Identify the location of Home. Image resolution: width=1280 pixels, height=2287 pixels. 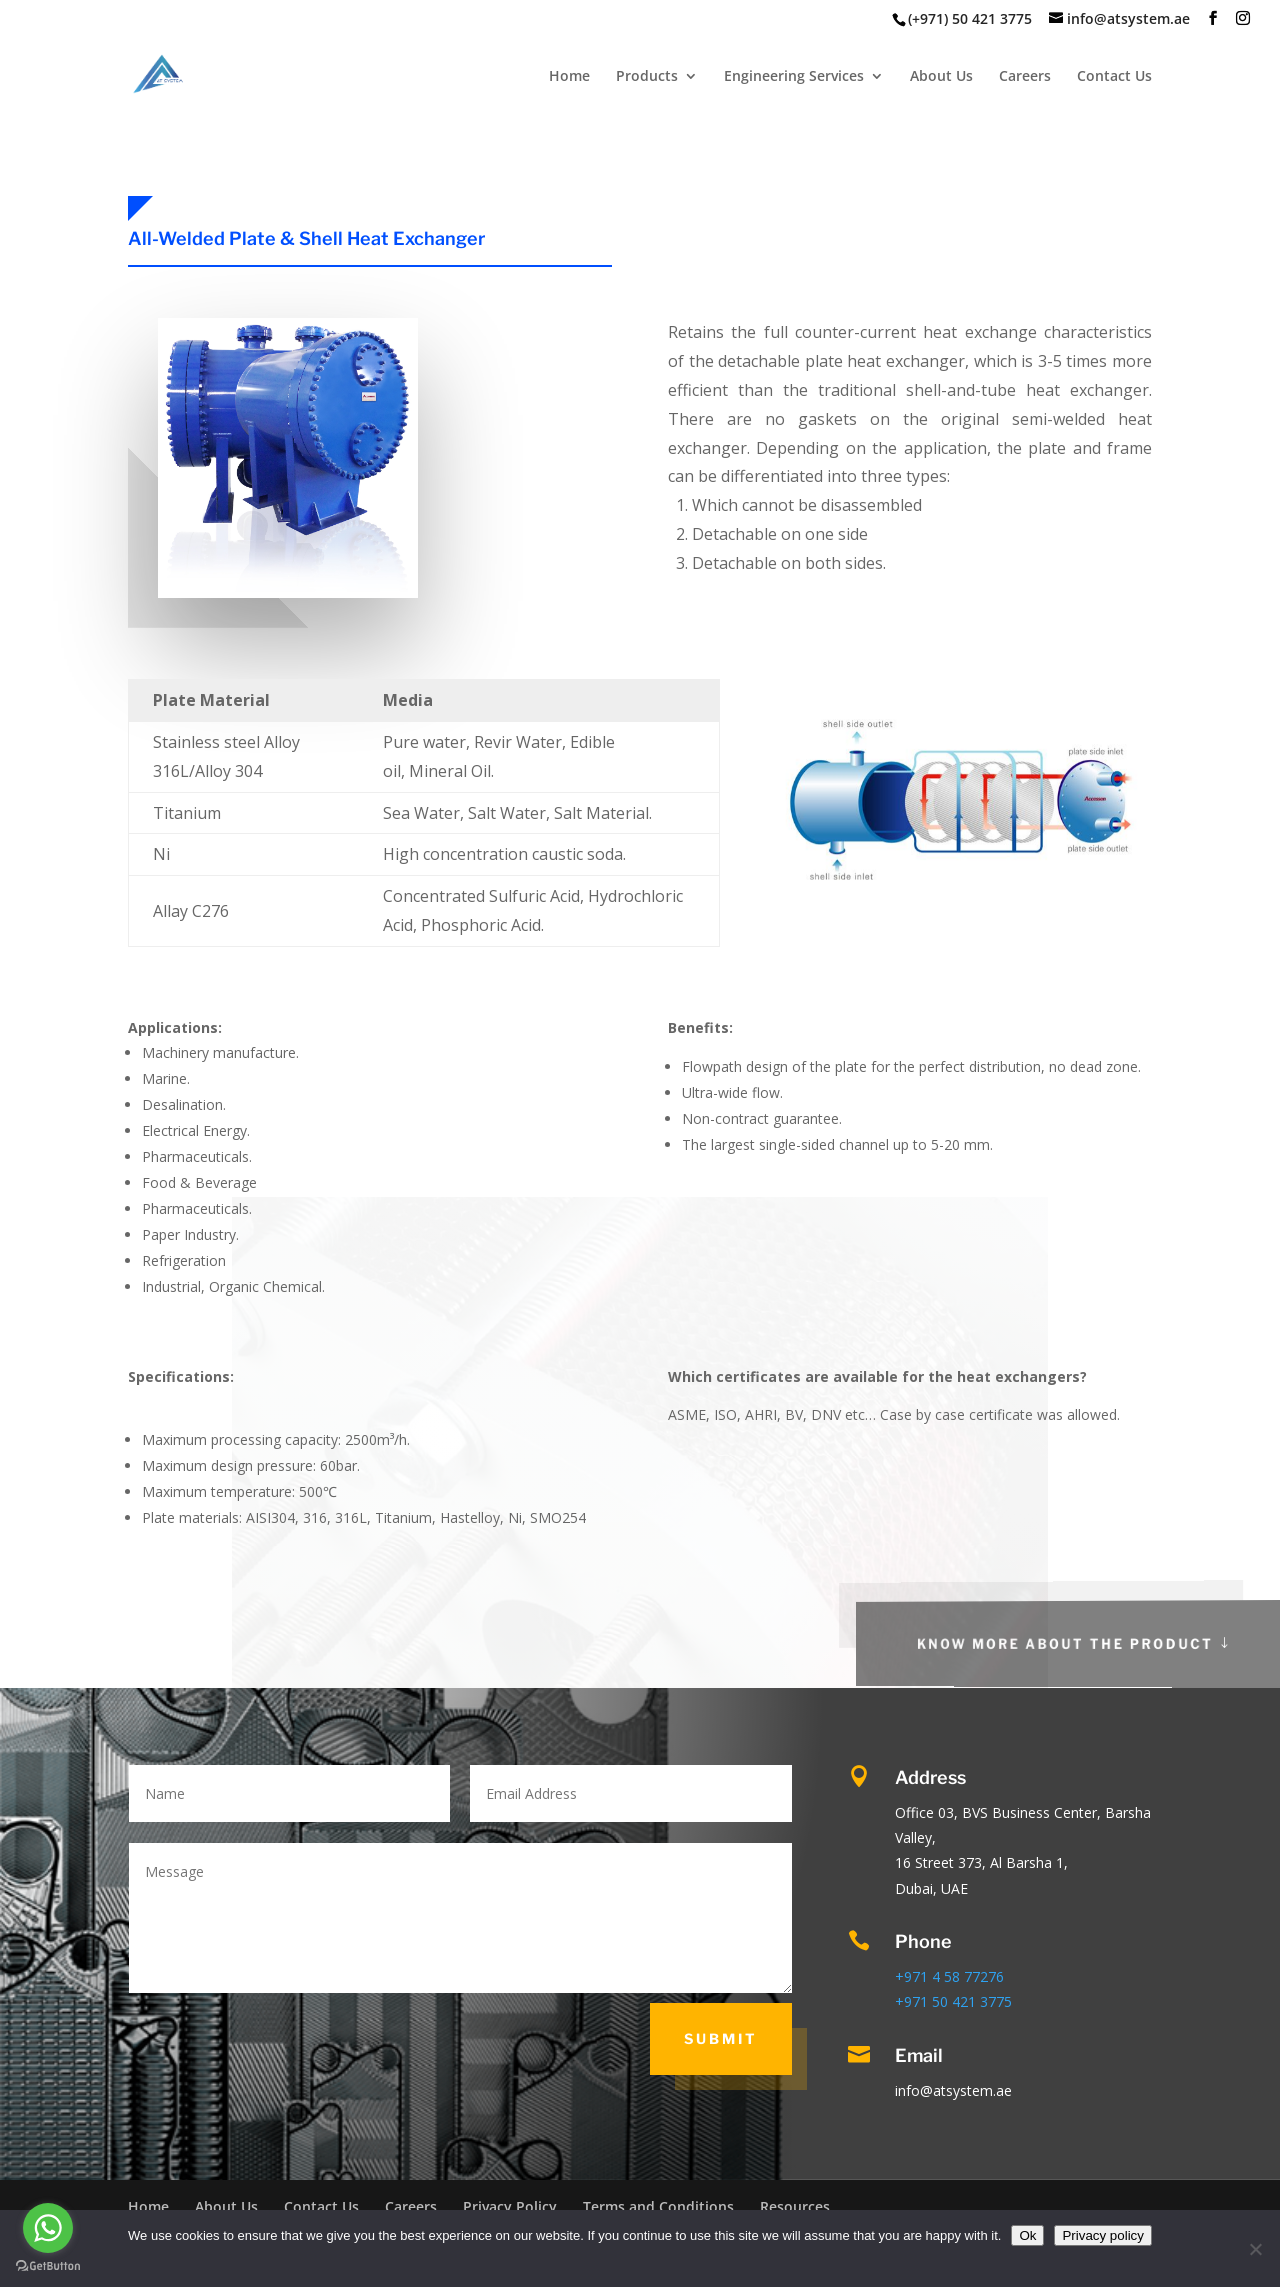
(569, 77).